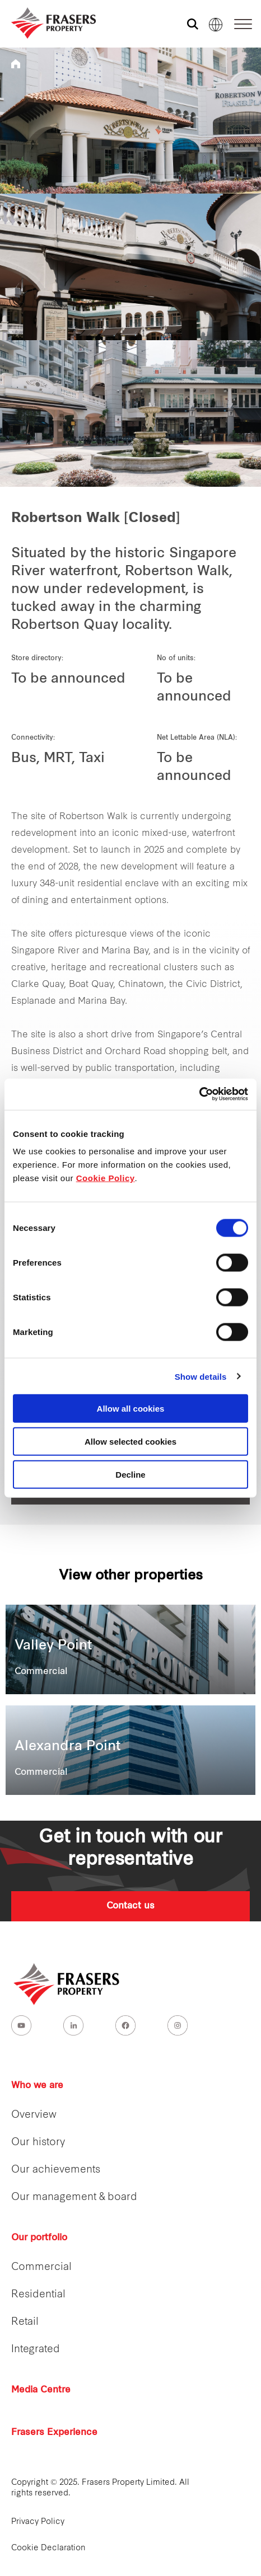 The height and width of the screenshot is (2576, 261). What do you see at coordinates (35, 2349) in the screenshot?
I see `Integrated` at bounding box center [35, 2349].